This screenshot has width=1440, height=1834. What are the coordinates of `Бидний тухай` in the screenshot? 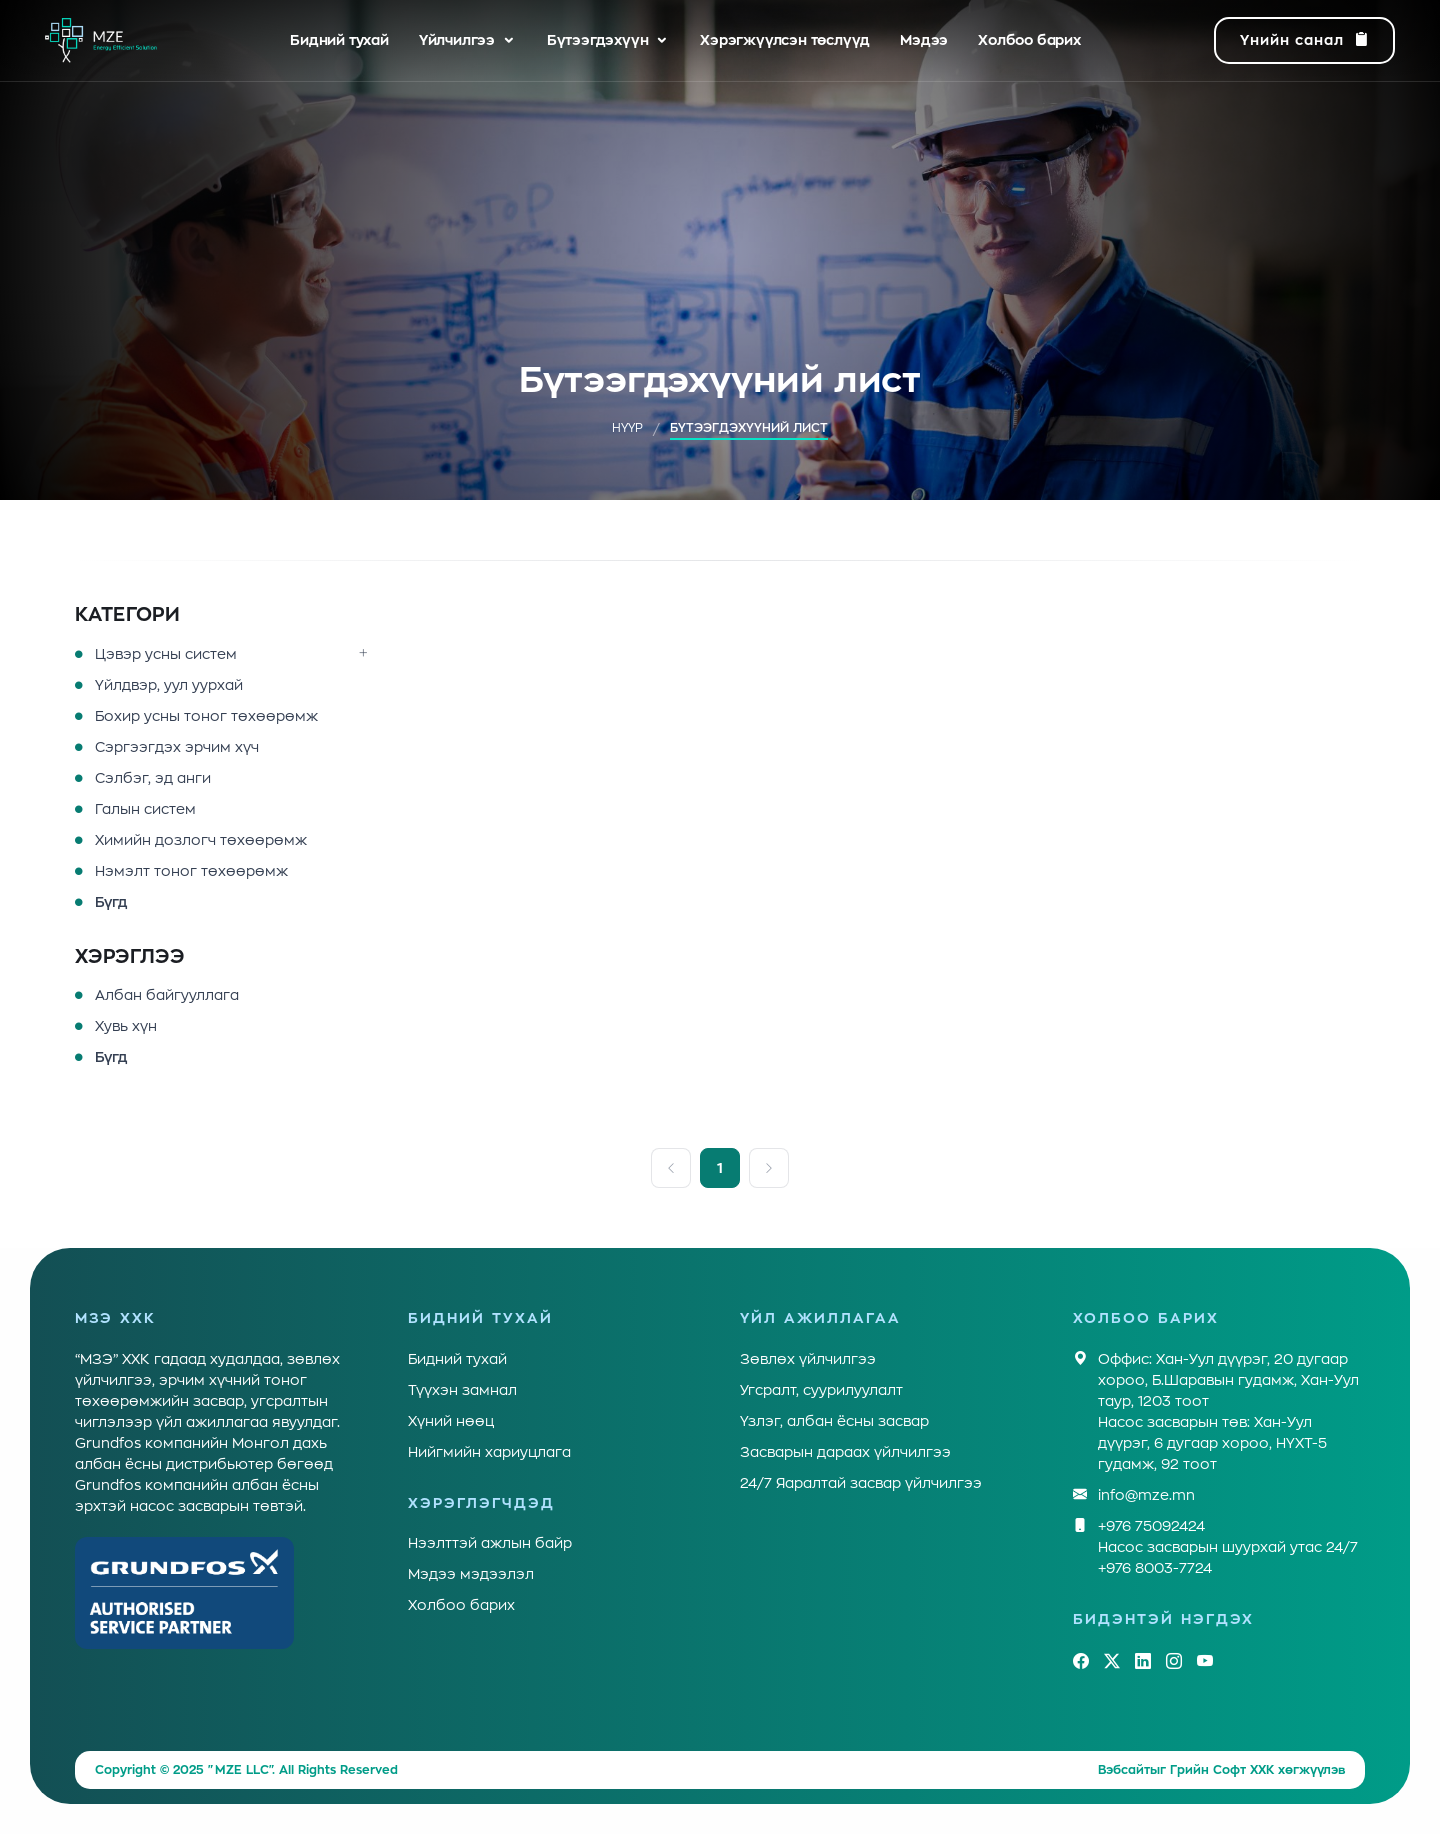 It's located at (339, 40).